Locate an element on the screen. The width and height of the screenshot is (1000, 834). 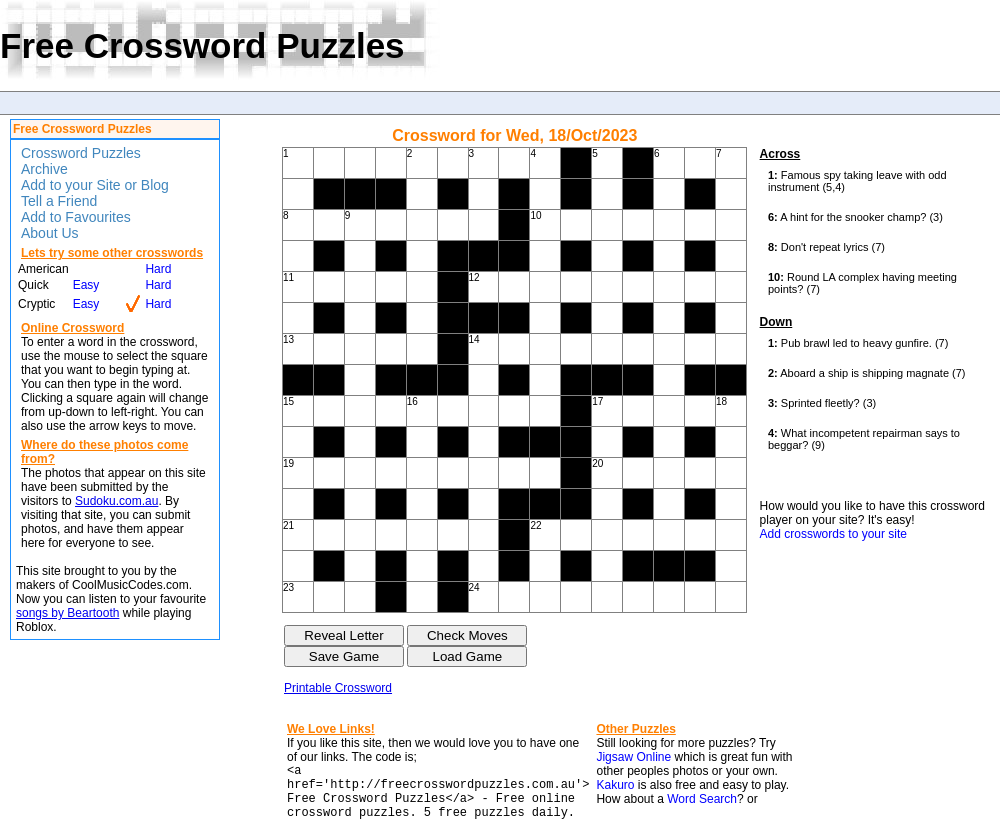
Printable Crossword is located at coordinates (338, 688).